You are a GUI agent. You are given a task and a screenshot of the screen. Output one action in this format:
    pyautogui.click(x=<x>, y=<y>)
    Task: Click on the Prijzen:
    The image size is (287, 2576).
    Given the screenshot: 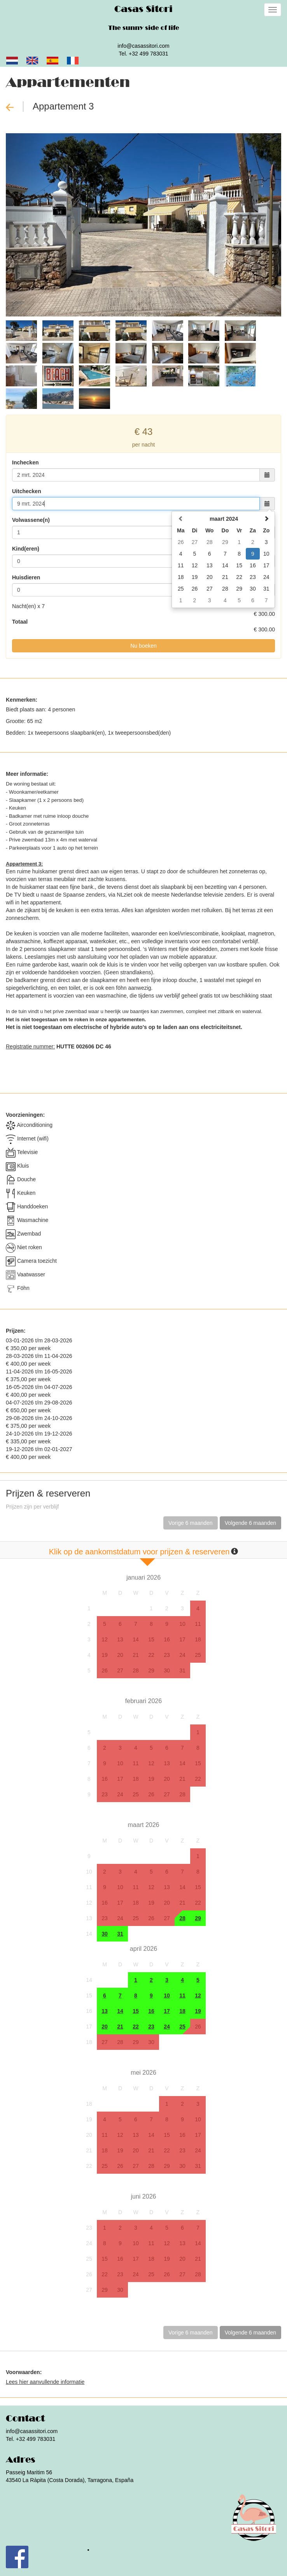 What is the action you would take?
    pyautogui.click(x=16, y=1331)
    